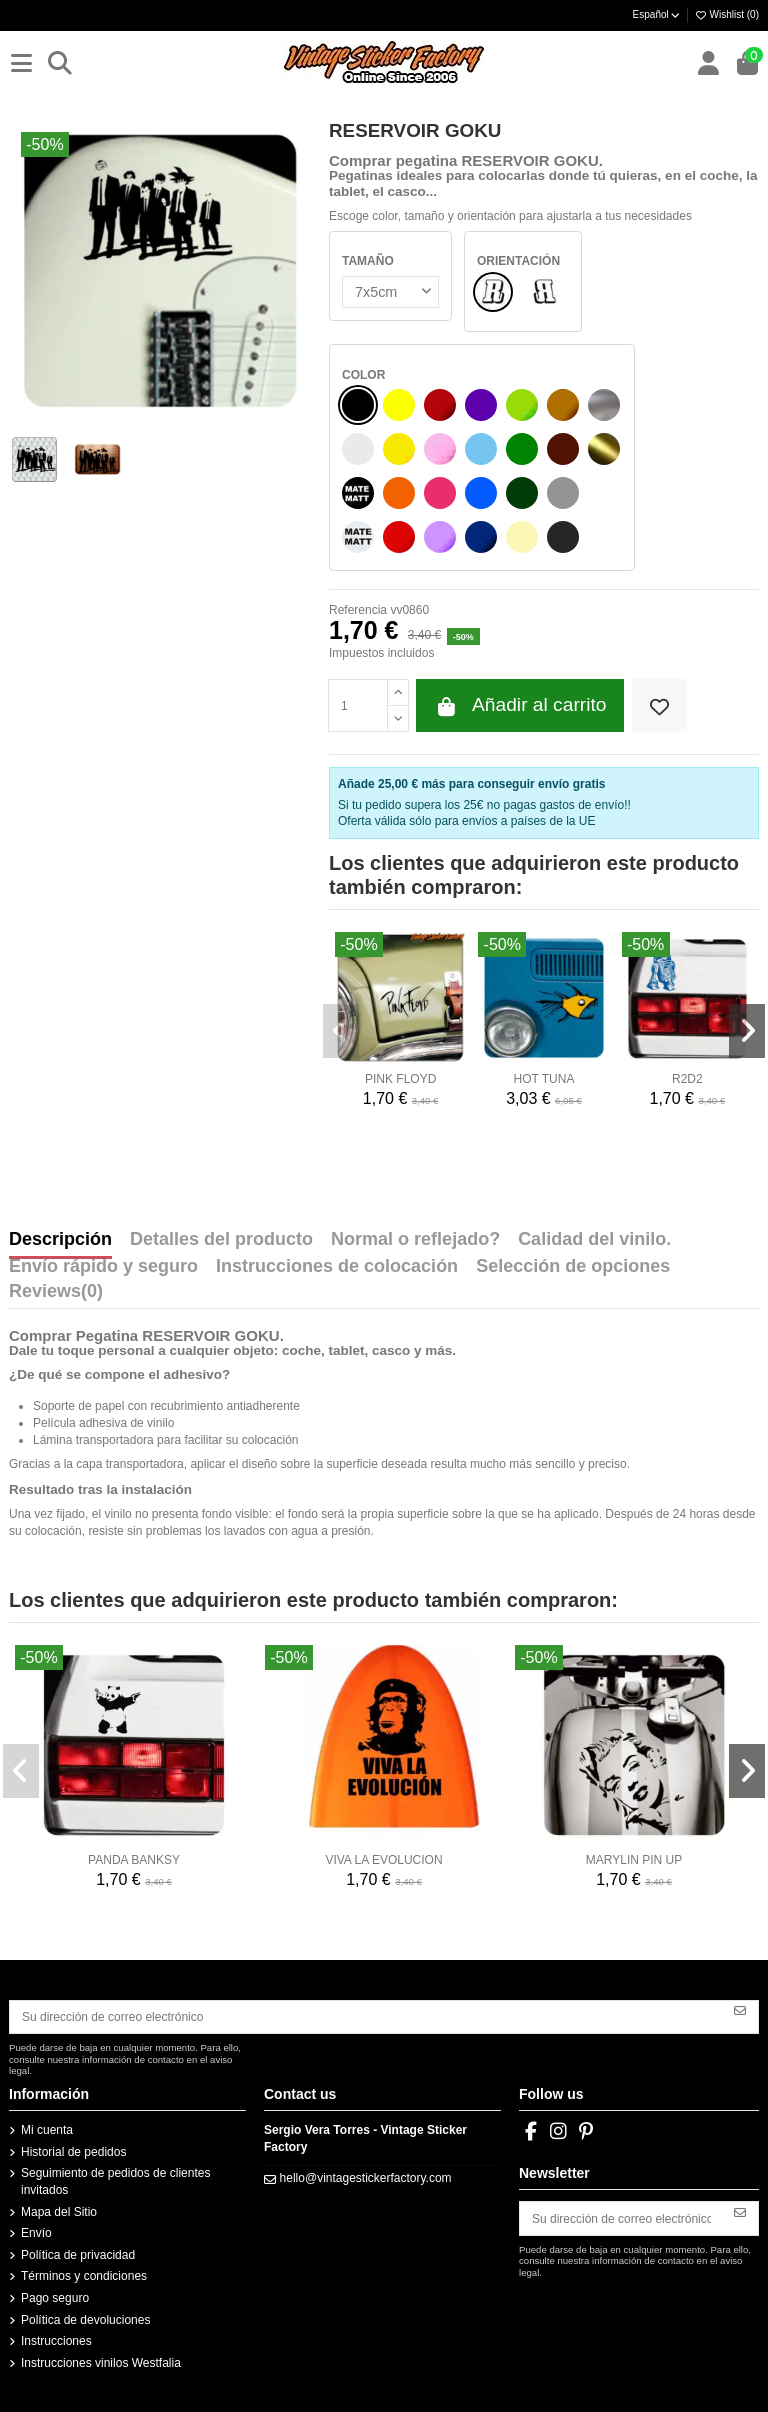  I want to click on Envío rápido y seguro, so click(103, 1267).